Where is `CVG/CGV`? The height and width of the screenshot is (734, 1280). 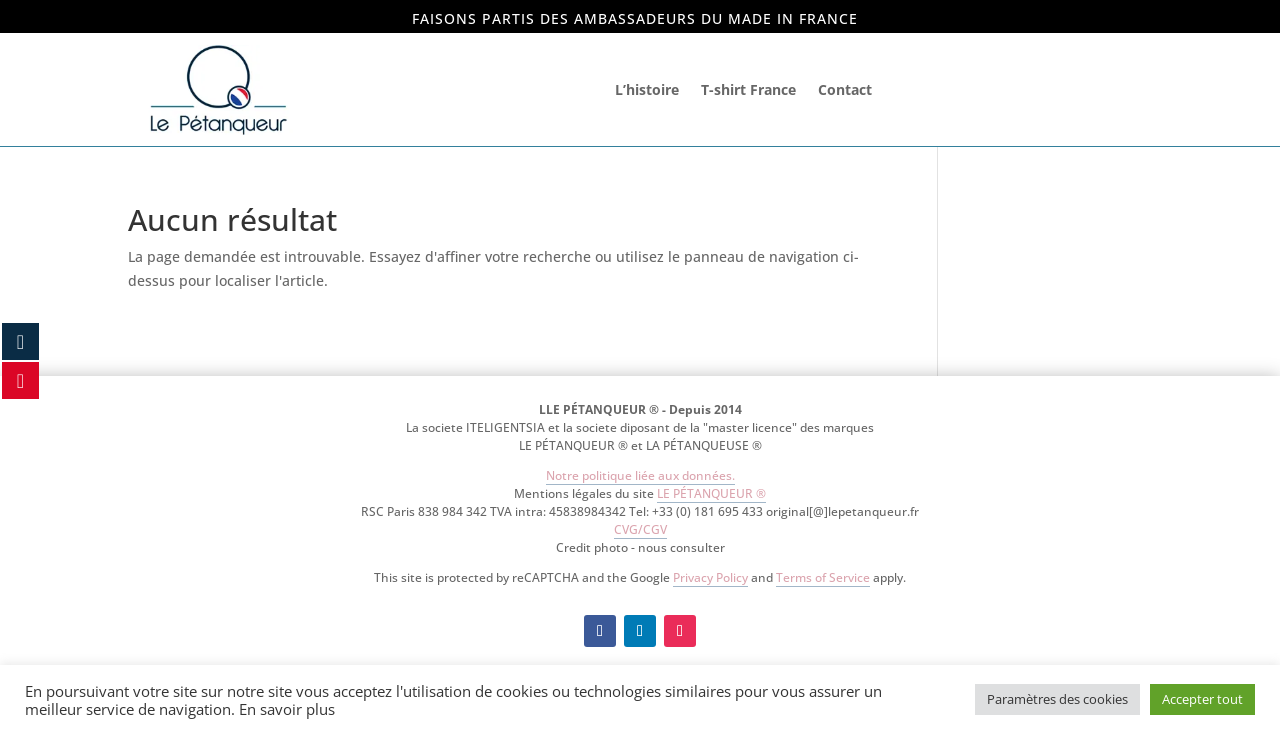
CVG/CGV is located at coordinates (640, 529).